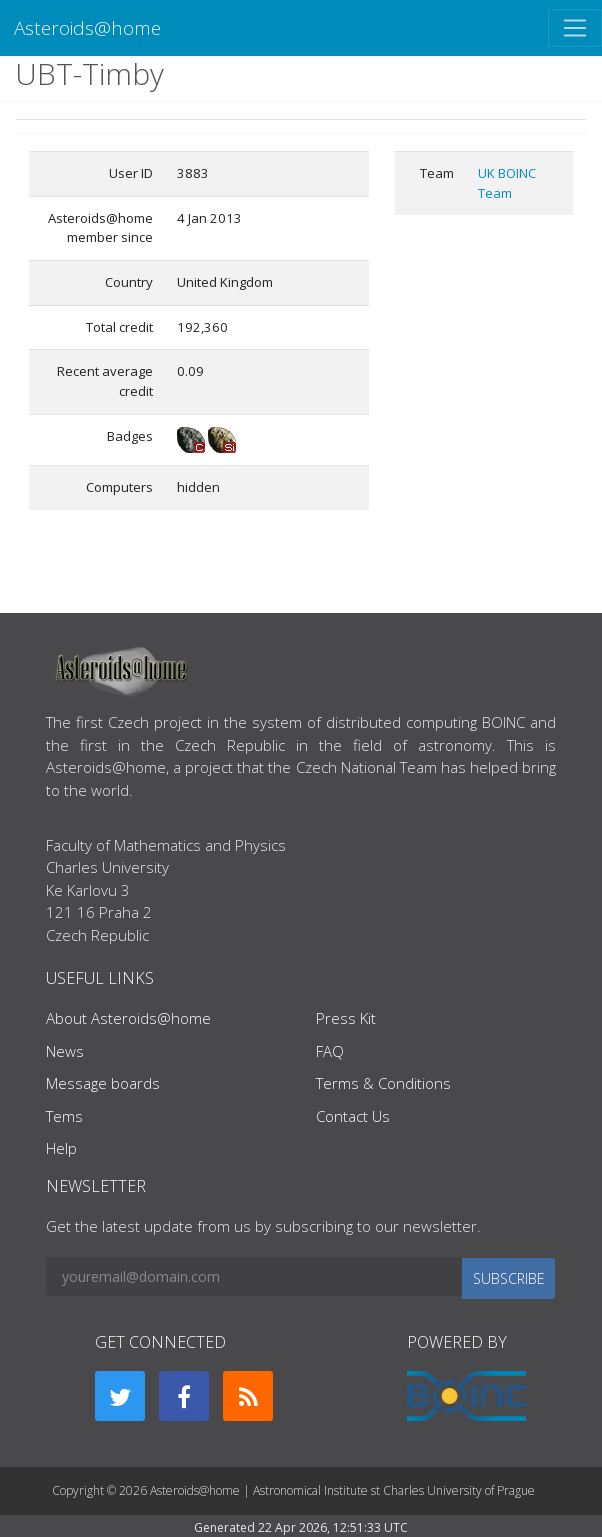  I want to click on UK BOINC Team, so click(507, 183).